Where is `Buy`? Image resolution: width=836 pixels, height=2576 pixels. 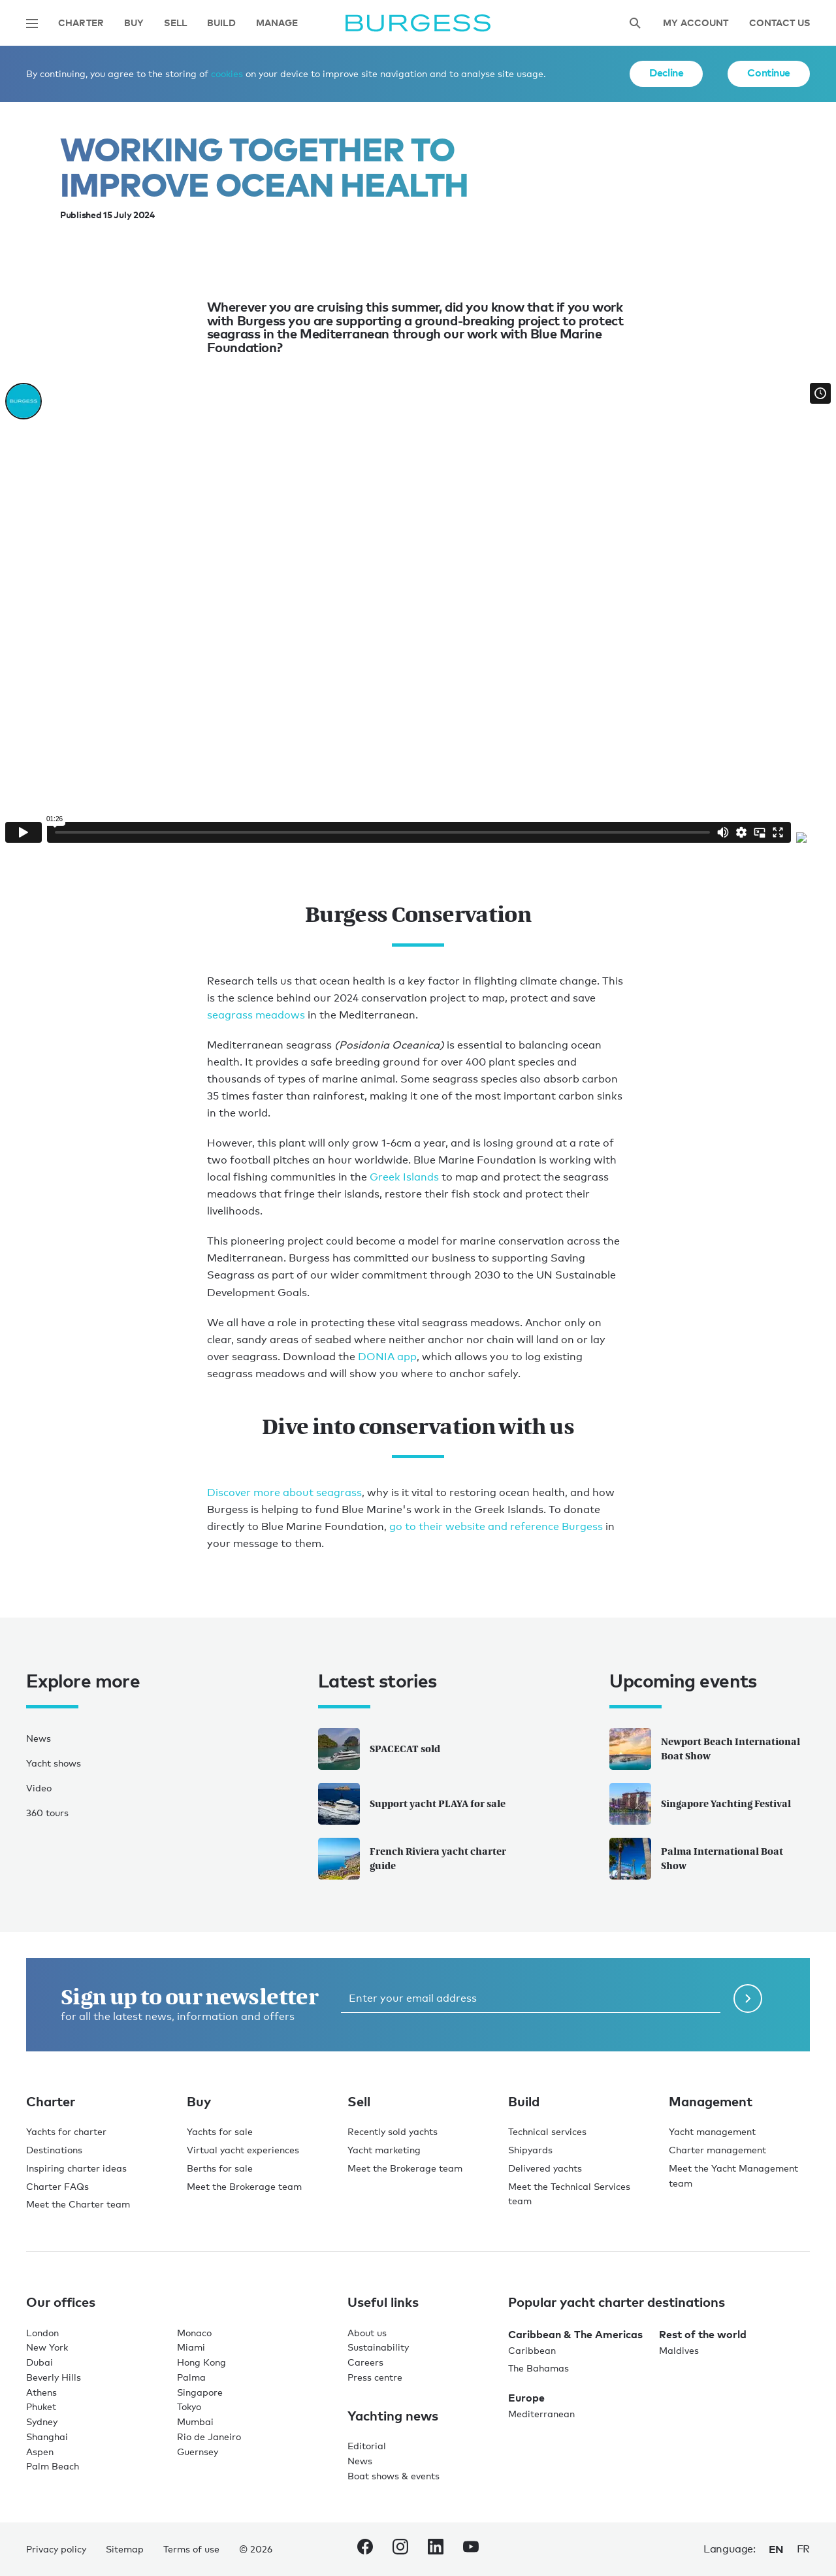 Buy is located at coordinates (134, 23).